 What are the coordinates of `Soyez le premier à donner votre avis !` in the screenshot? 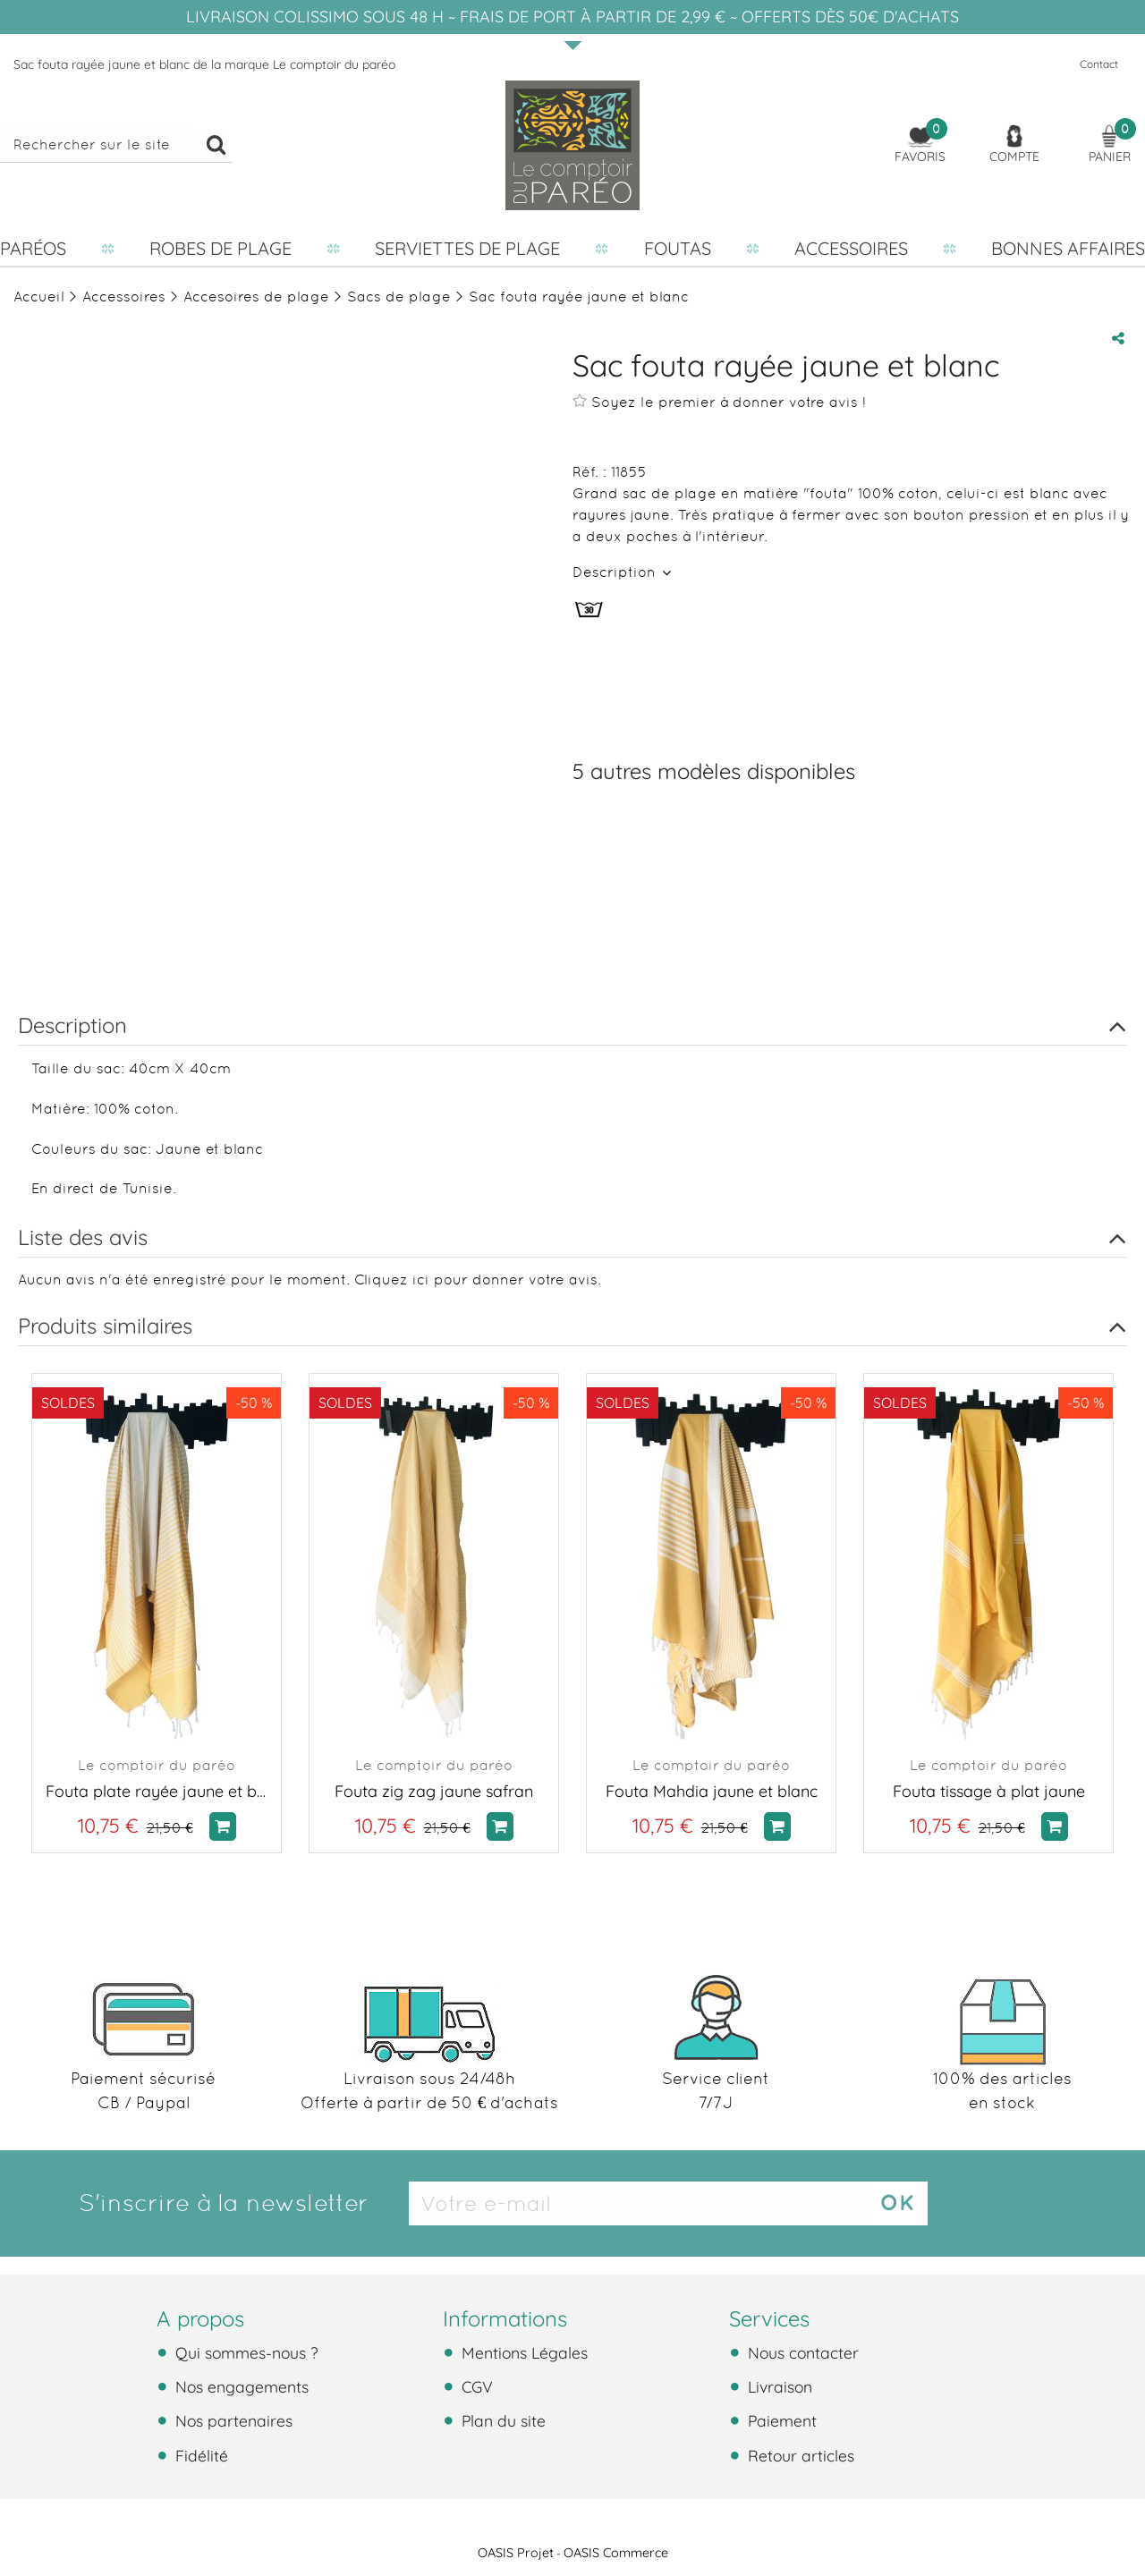 It's located at (719, 402).